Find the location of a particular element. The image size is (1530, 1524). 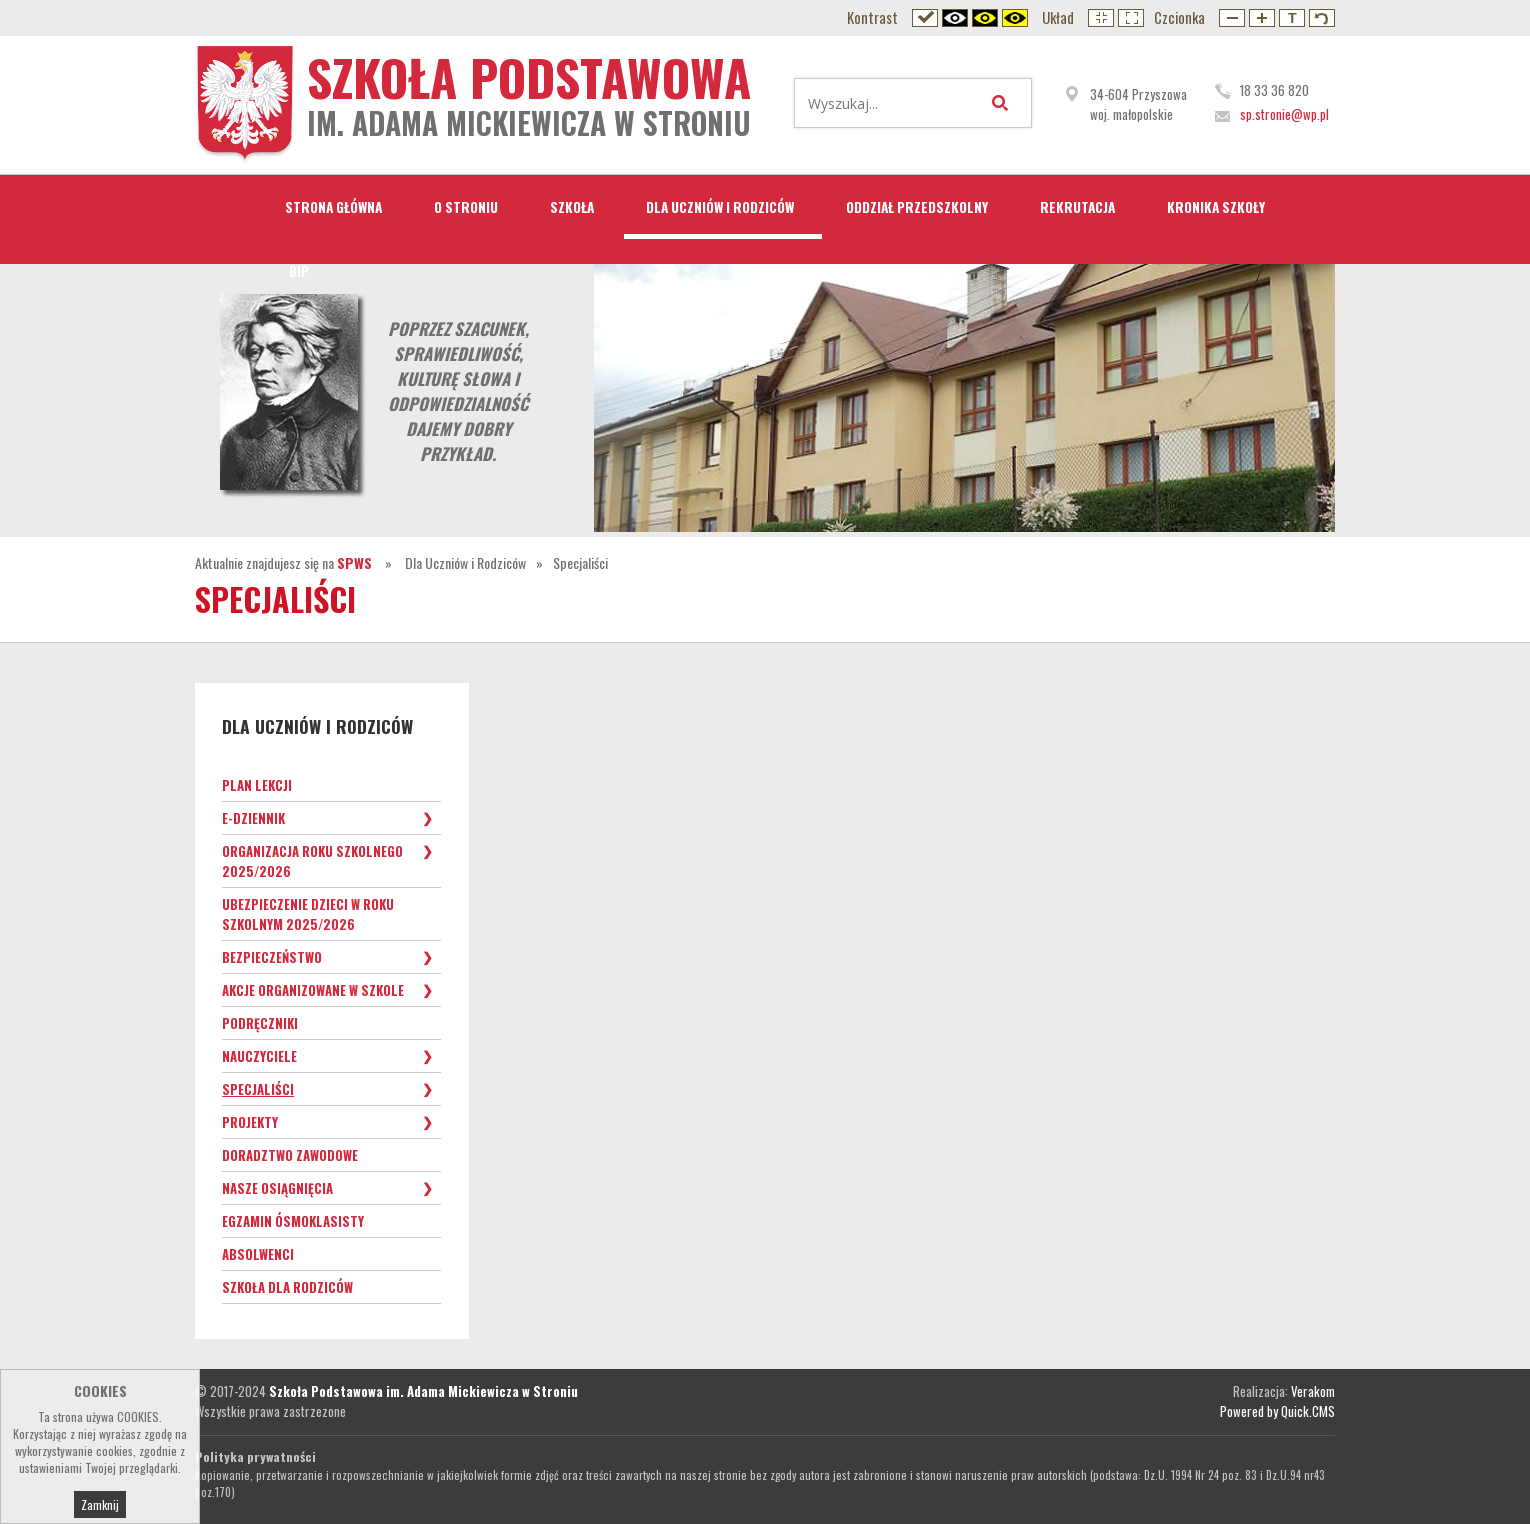

Akcje organizowane w szkole is located at coordinates (313, 990).